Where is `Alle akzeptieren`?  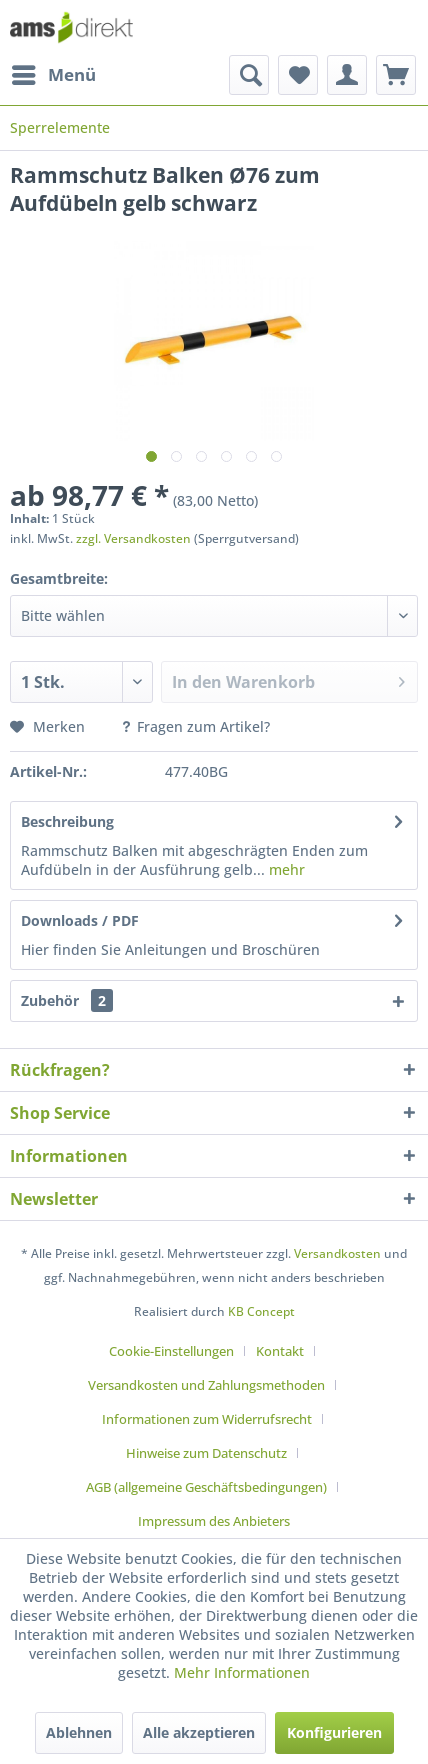 Alle akzeptieren is located at coordinates (199, 1732).